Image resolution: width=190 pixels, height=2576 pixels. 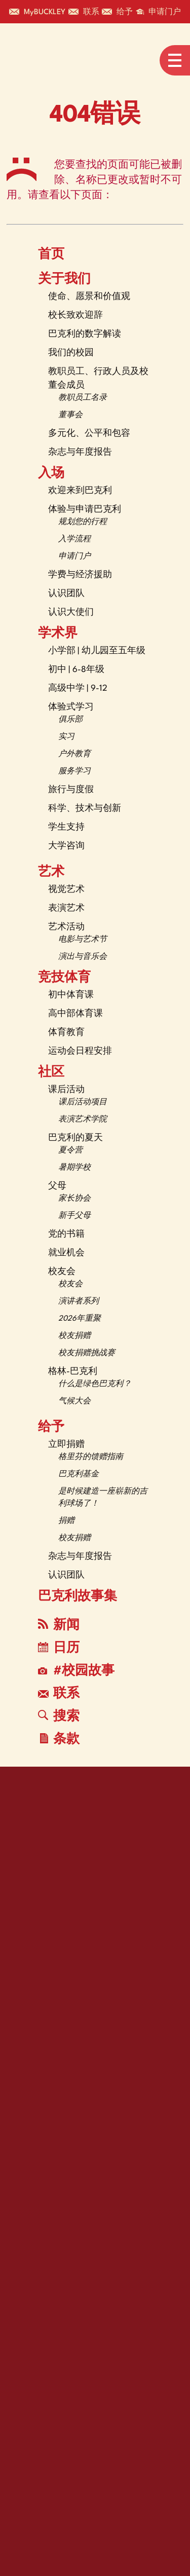 I want to click on 认识团队, so click(x=66, y=593).